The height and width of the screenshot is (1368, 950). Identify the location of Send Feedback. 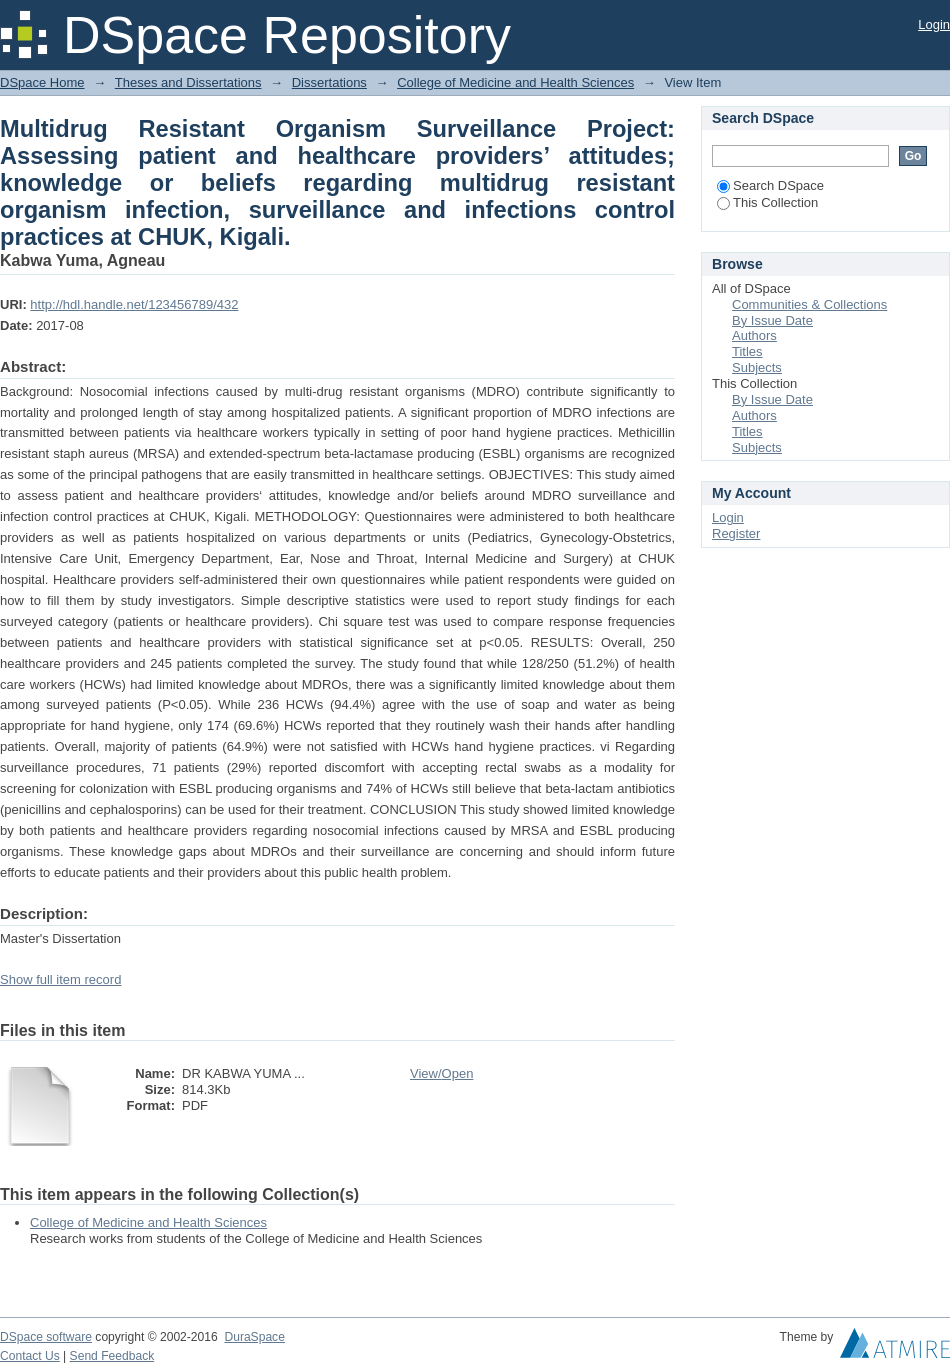
(112, 1356).